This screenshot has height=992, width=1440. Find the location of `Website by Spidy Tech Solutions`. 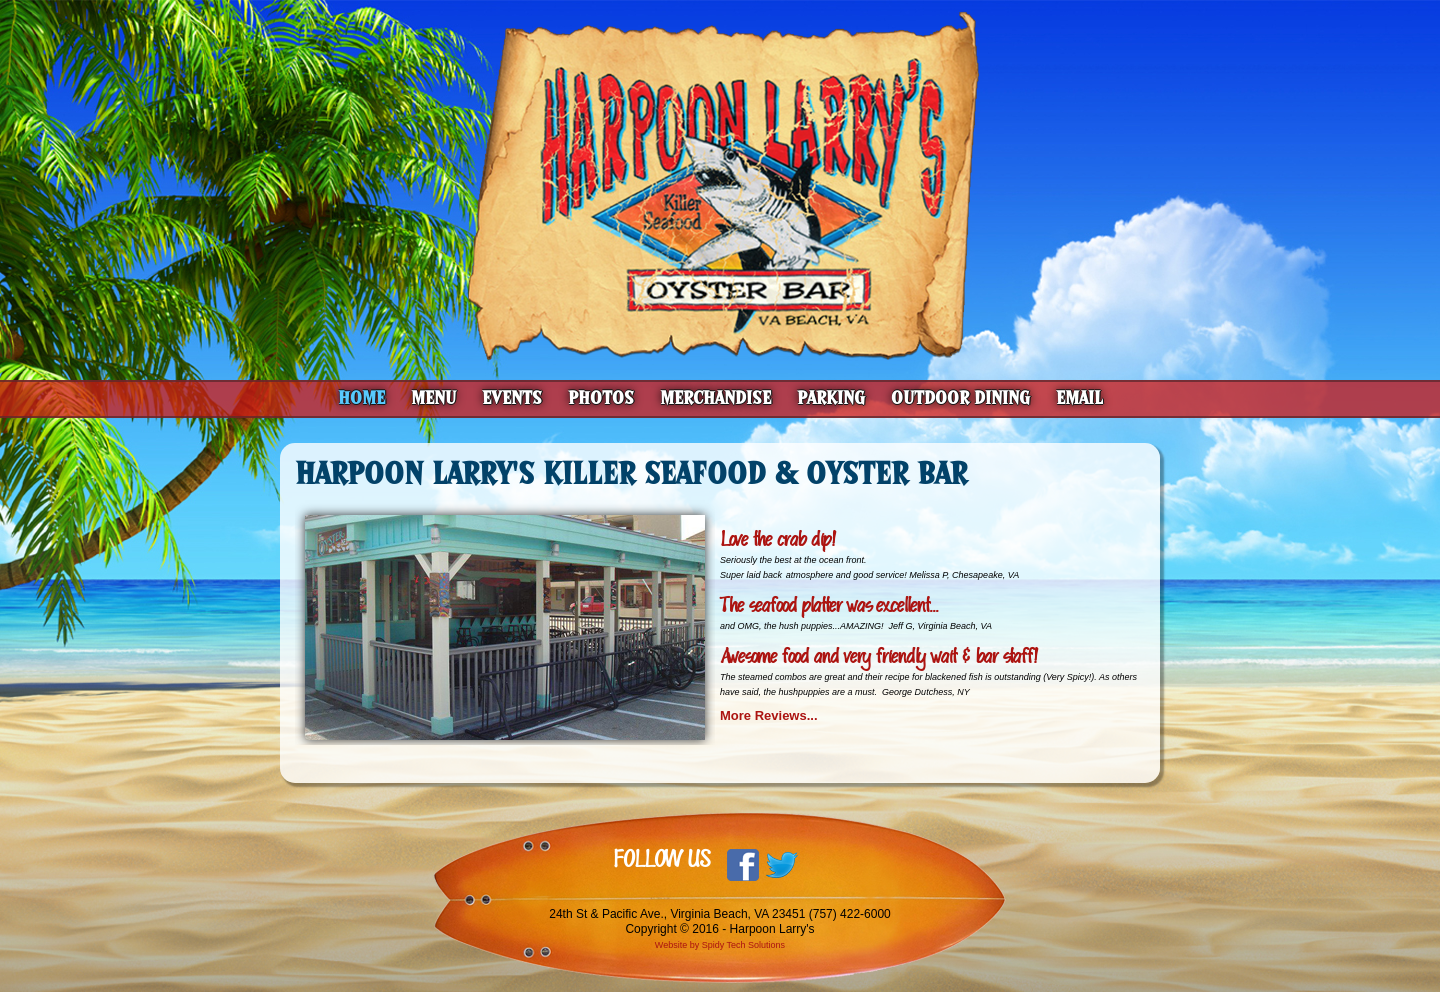

Website by Spidy Tech Solutions is located at coordinates (720, 945).